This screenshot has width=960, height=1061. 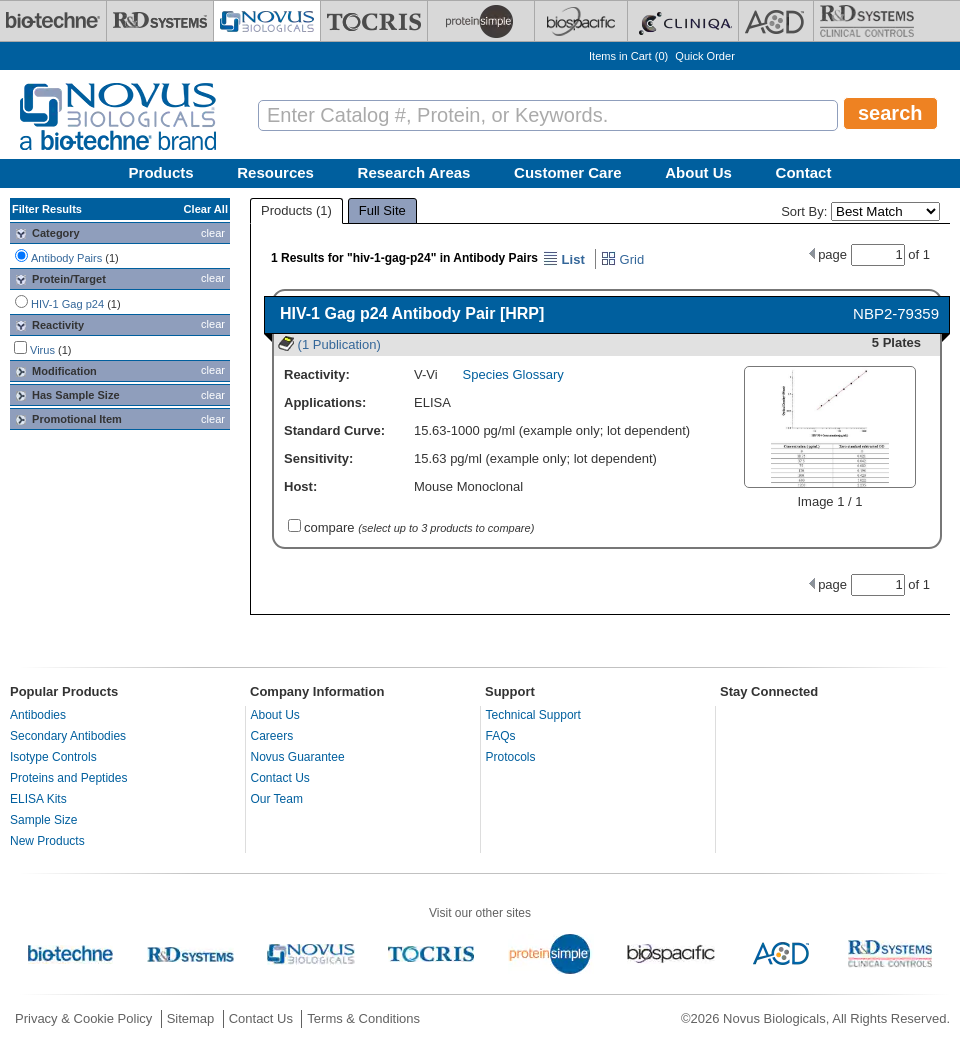 I want to click on Proteins and Peptides, so click(x=68, y=778).